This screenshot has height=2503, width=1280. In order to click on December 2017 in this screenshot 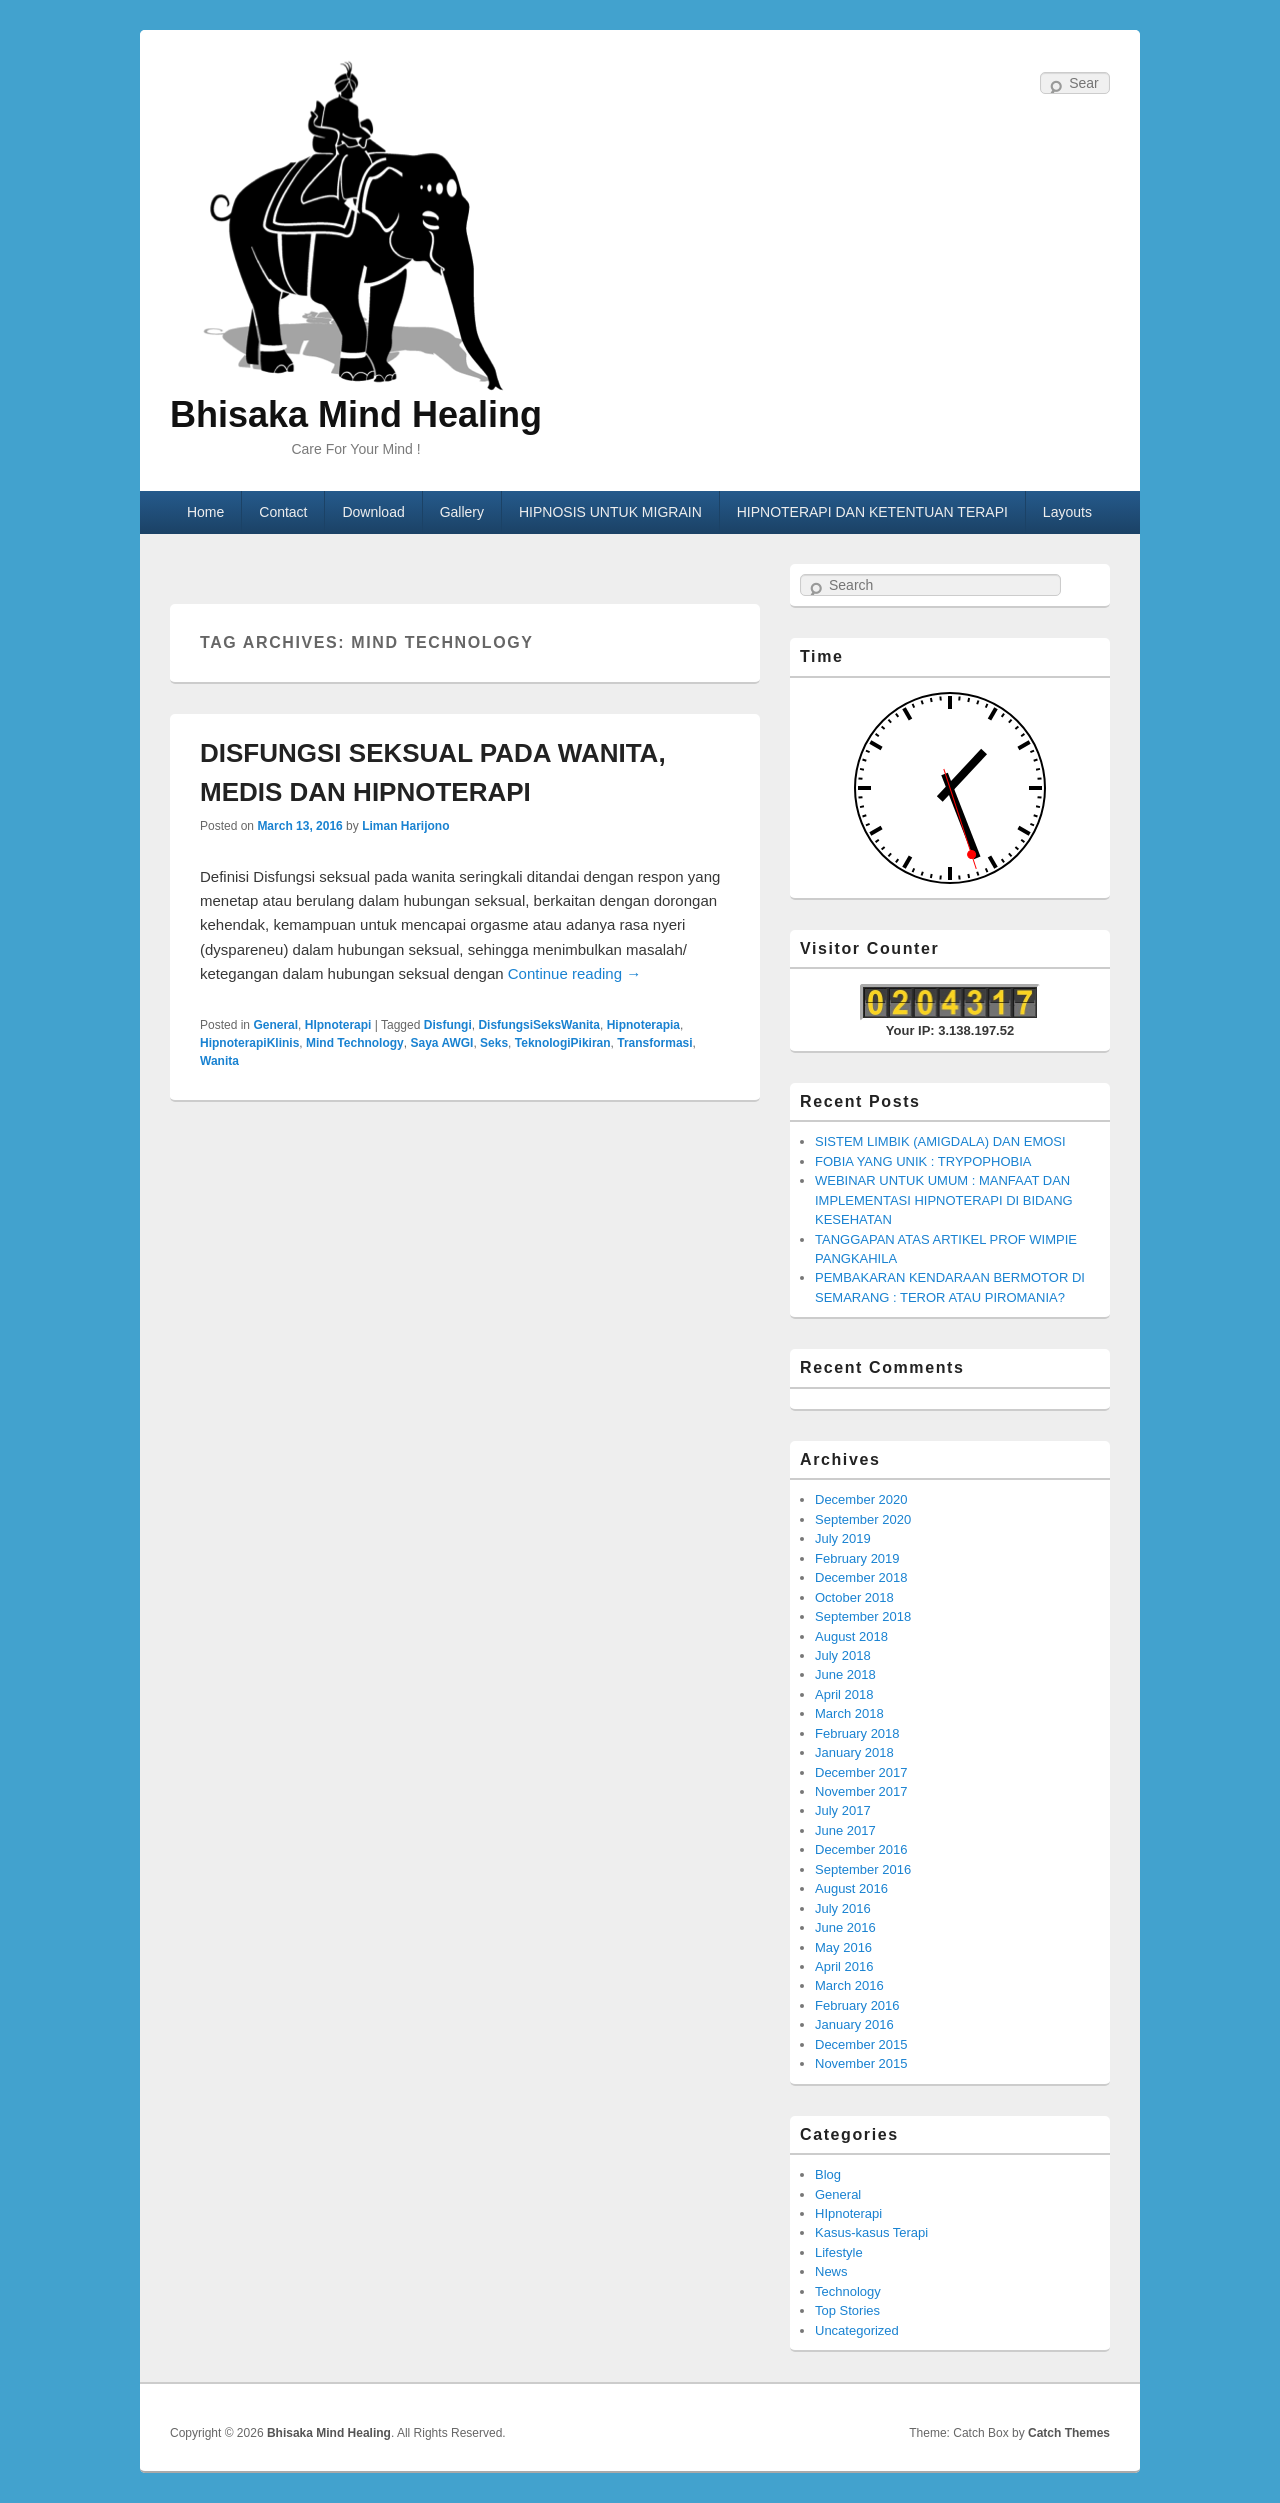, I will do `click(861, 1772)`.